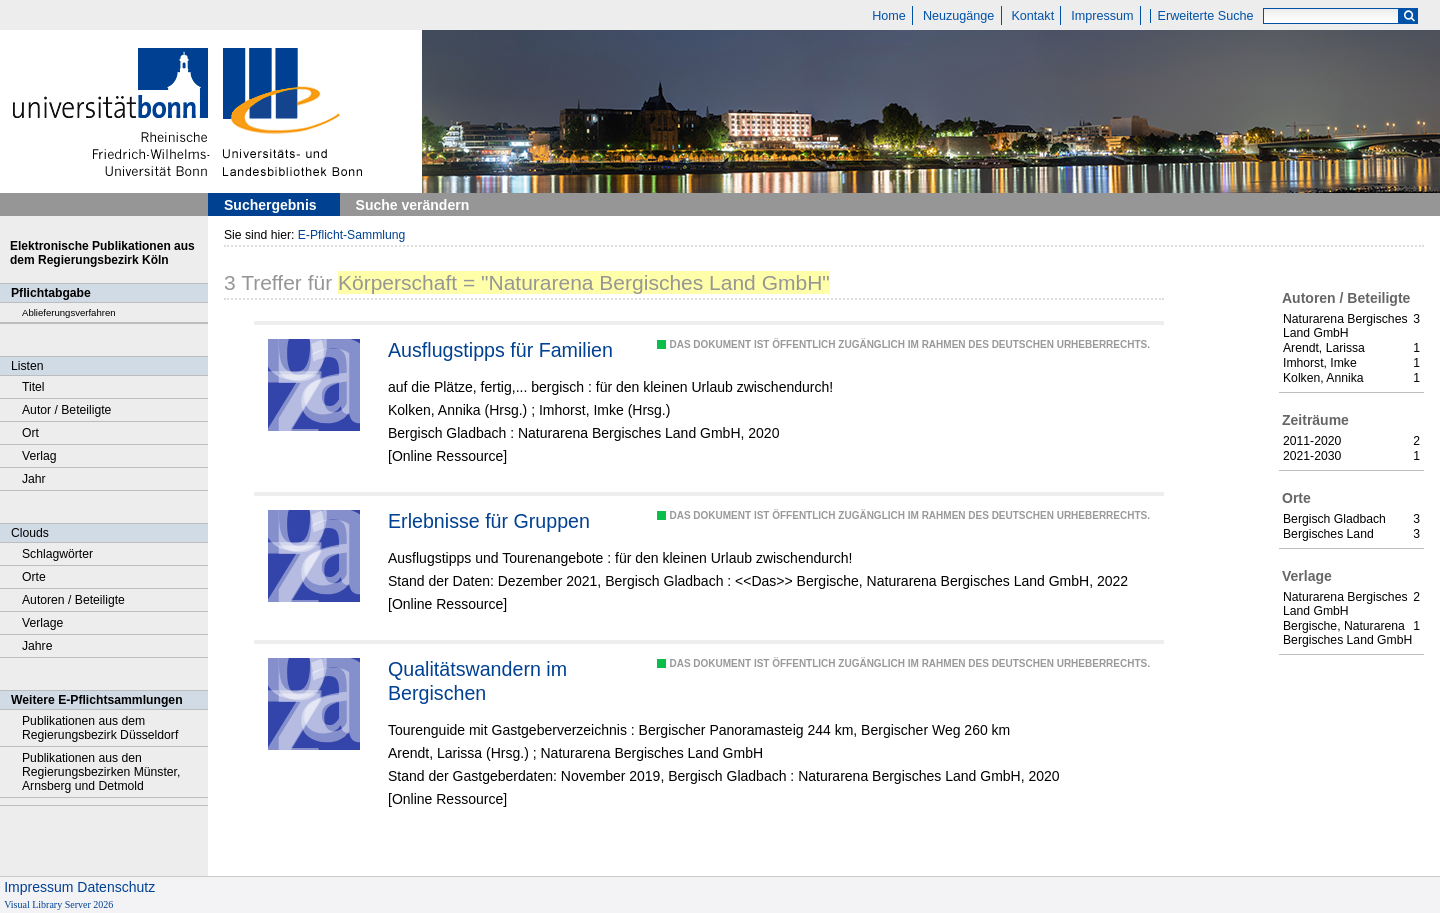  I want to click on Neuzugänge, so click(958, 16).